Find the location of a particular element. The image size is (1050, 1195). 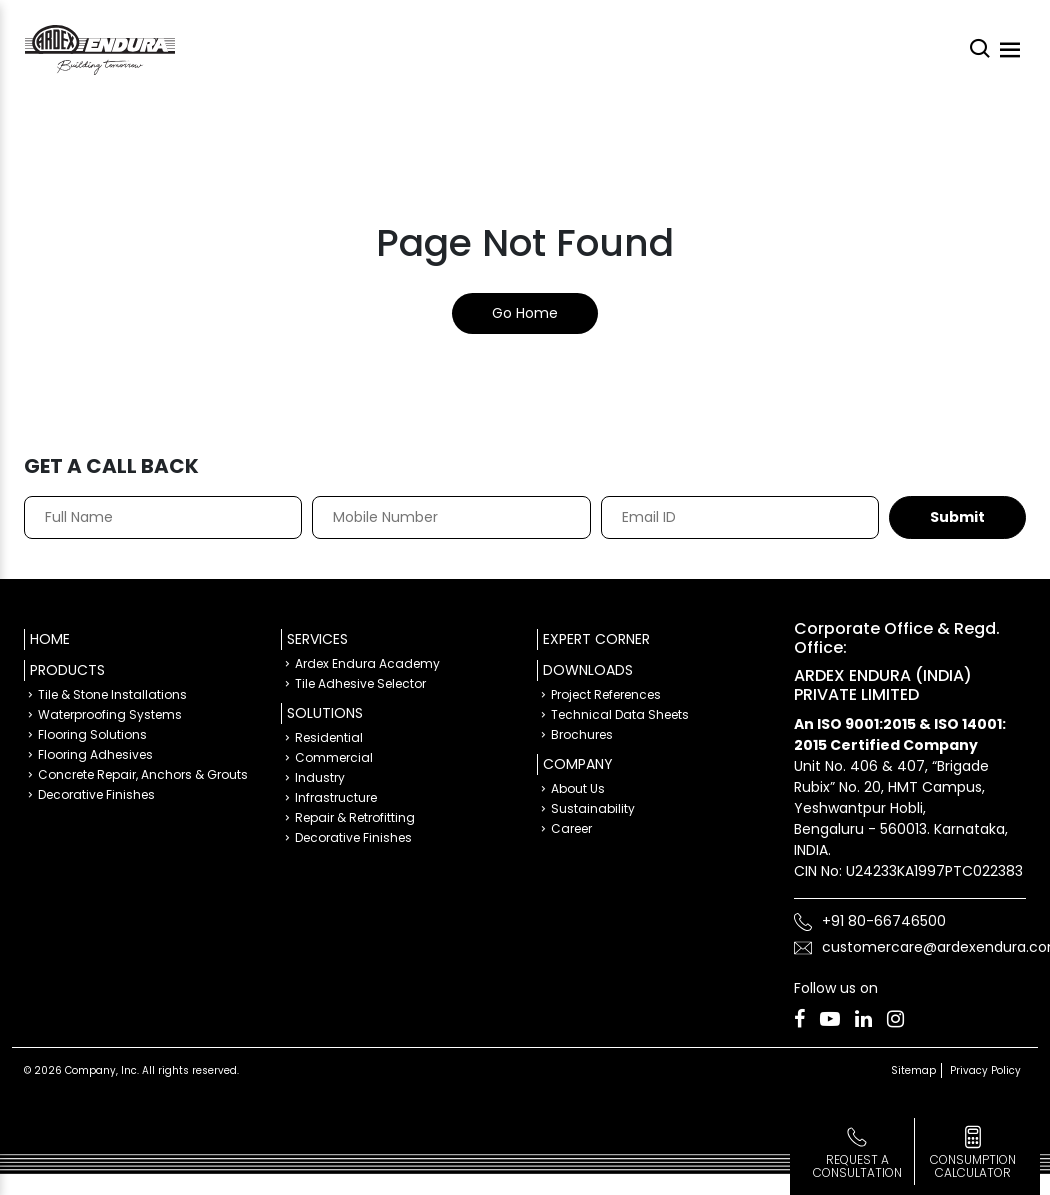

Project References is located at coordinates (606, 694).